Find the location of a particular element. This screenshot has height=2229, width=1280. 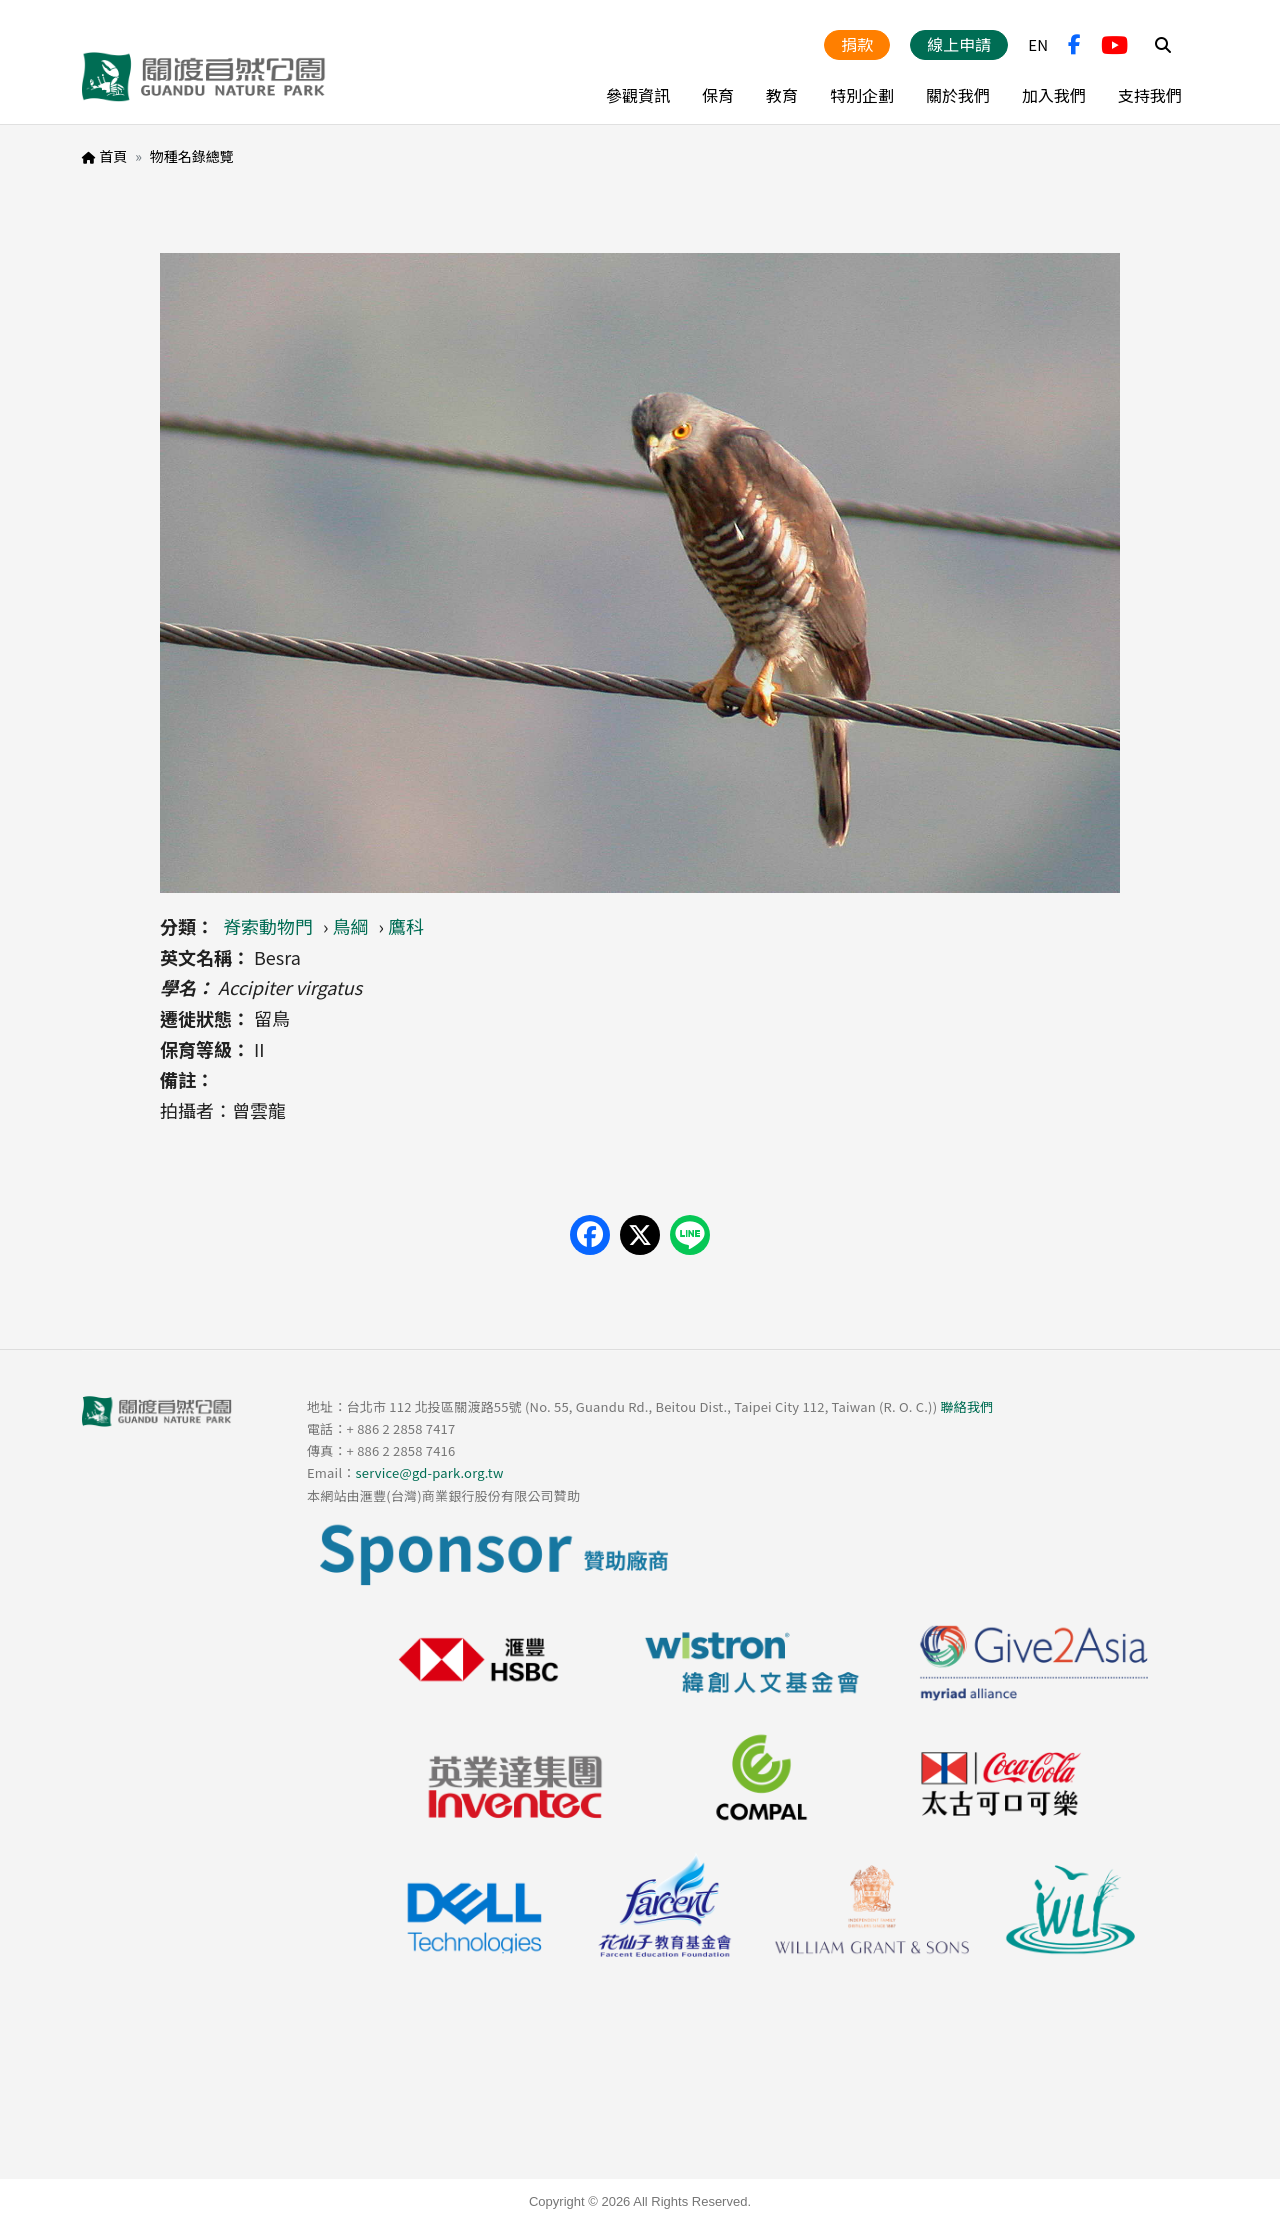

參觀資訊 is located at coordinates (638, 95).